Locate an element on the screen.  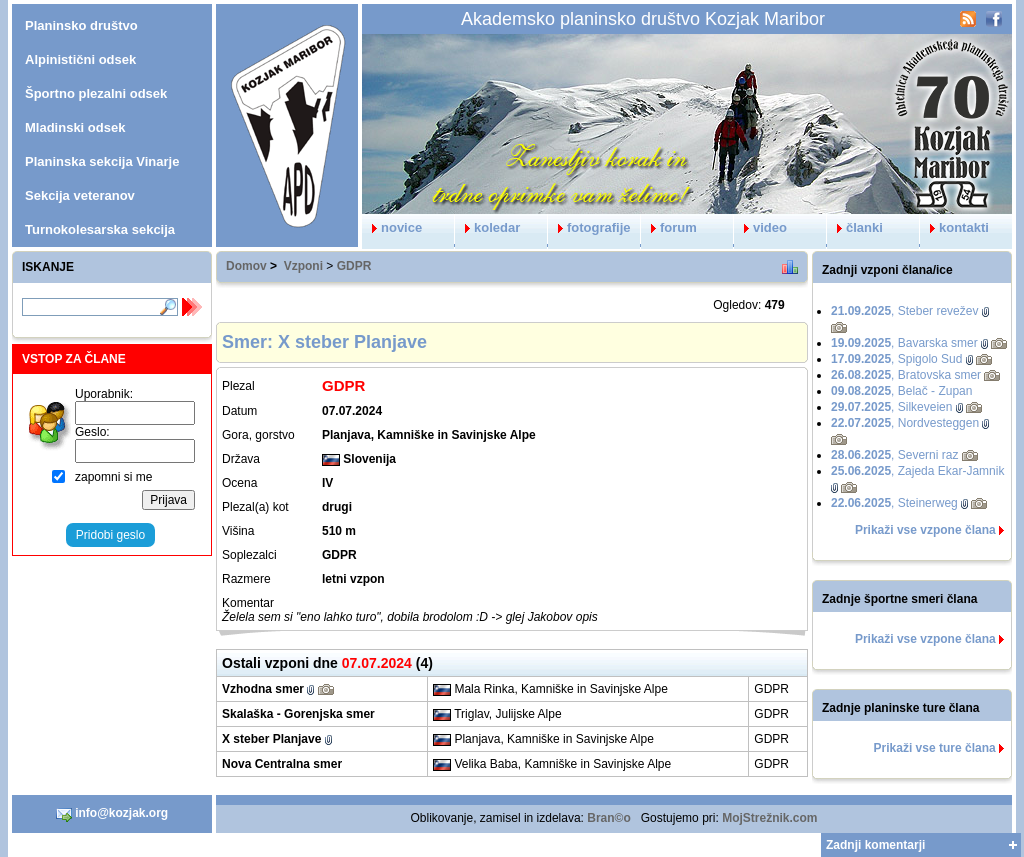
članki is located at coordinates (855, 227).